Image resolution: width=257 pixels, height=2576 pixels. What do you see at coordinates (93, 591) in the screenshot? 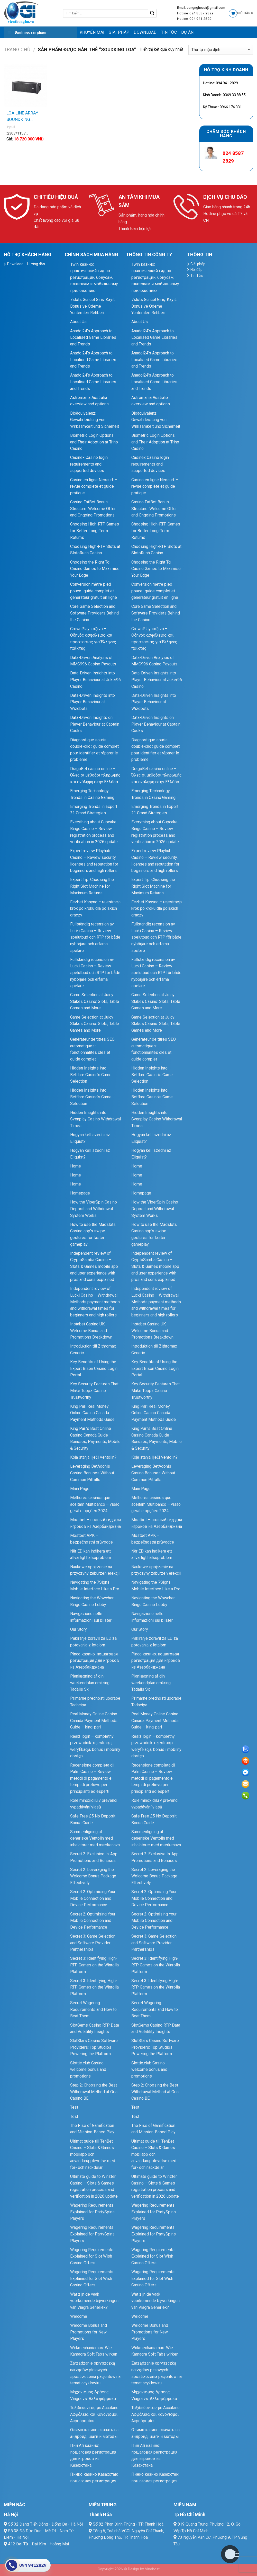
I see `Conversion mètre pied pouce : guide complet et générateur gratuit en ligne` at bounding box center [93, 591].